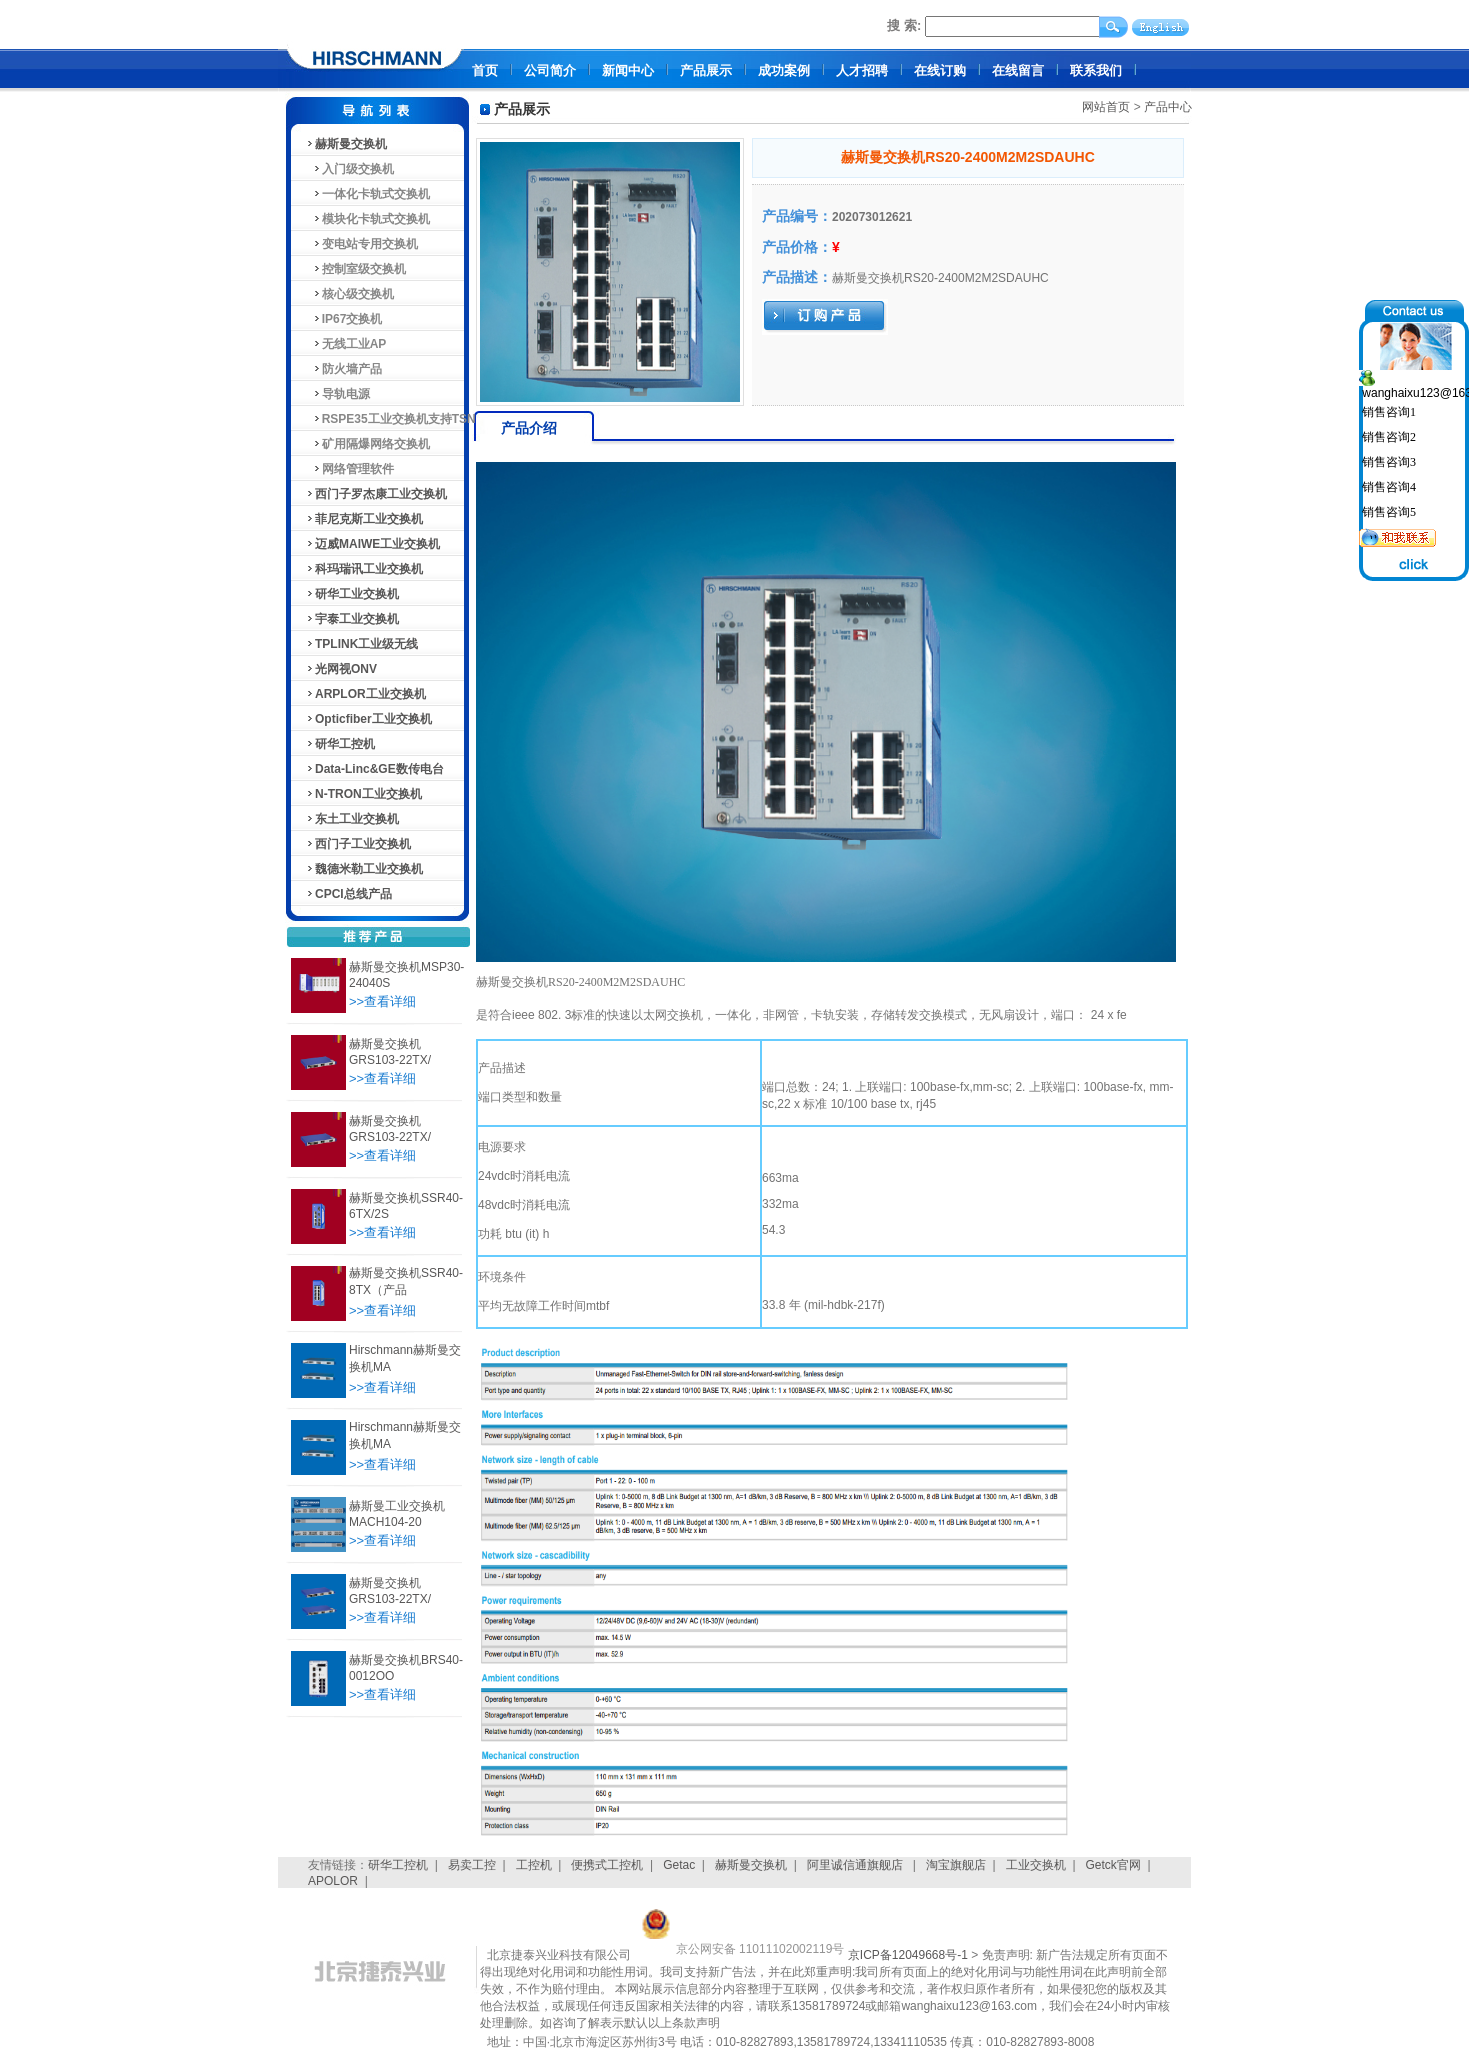 This screenshot has width=1469, height=2052. I want to click on 联系我们, so click(1096, 70).